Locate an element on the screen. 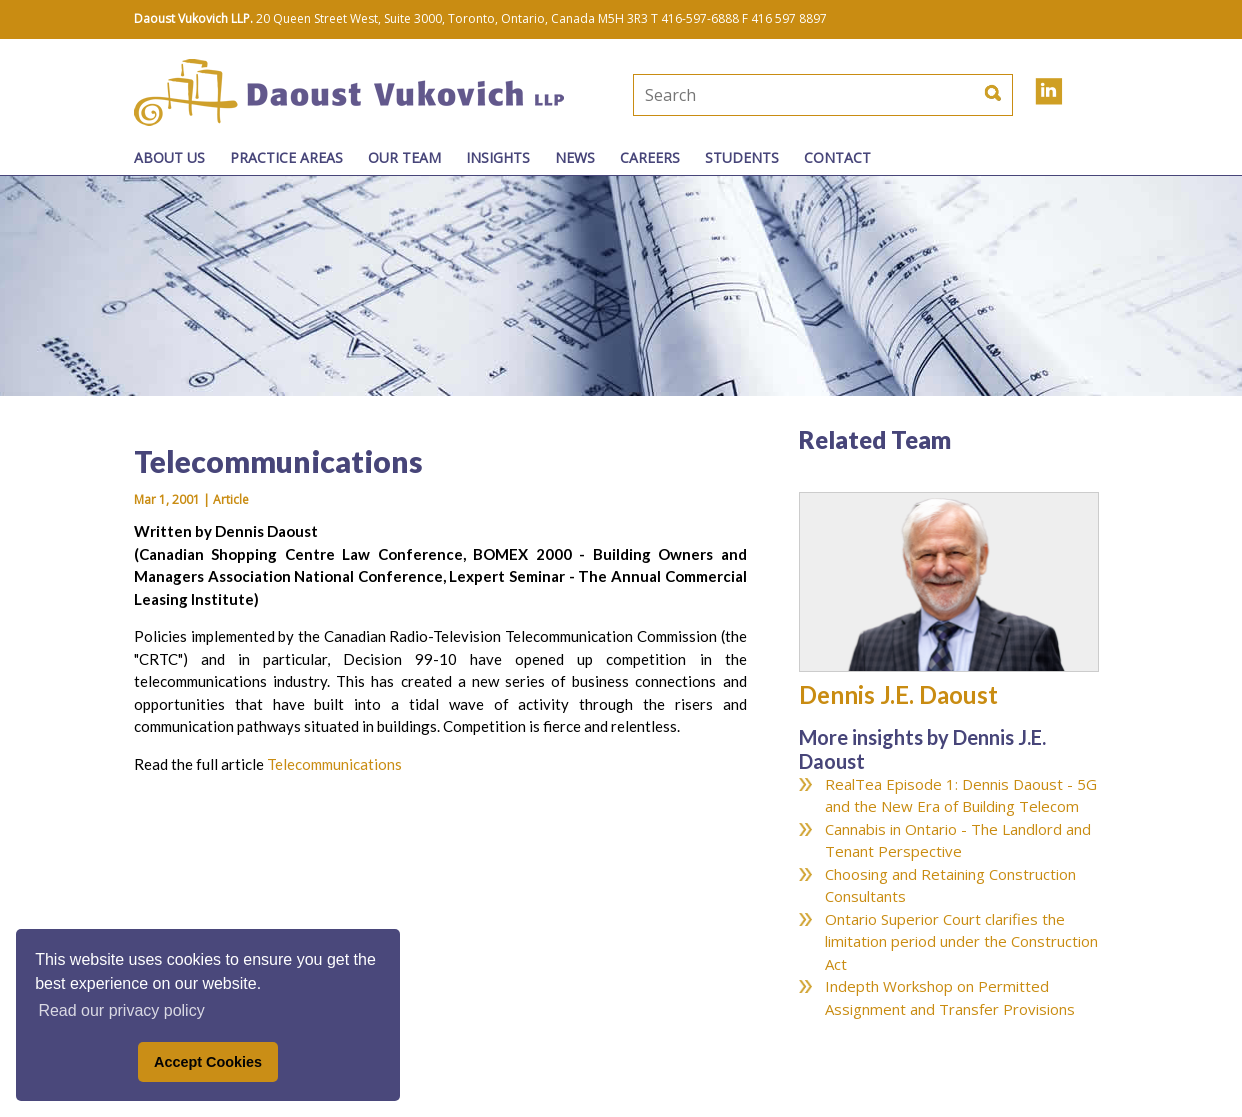 This screenshot has width=1242, height=1117. Ontario Superior Court clarifies the limitation period under the Construction Act is located at coordinates (961, 941).